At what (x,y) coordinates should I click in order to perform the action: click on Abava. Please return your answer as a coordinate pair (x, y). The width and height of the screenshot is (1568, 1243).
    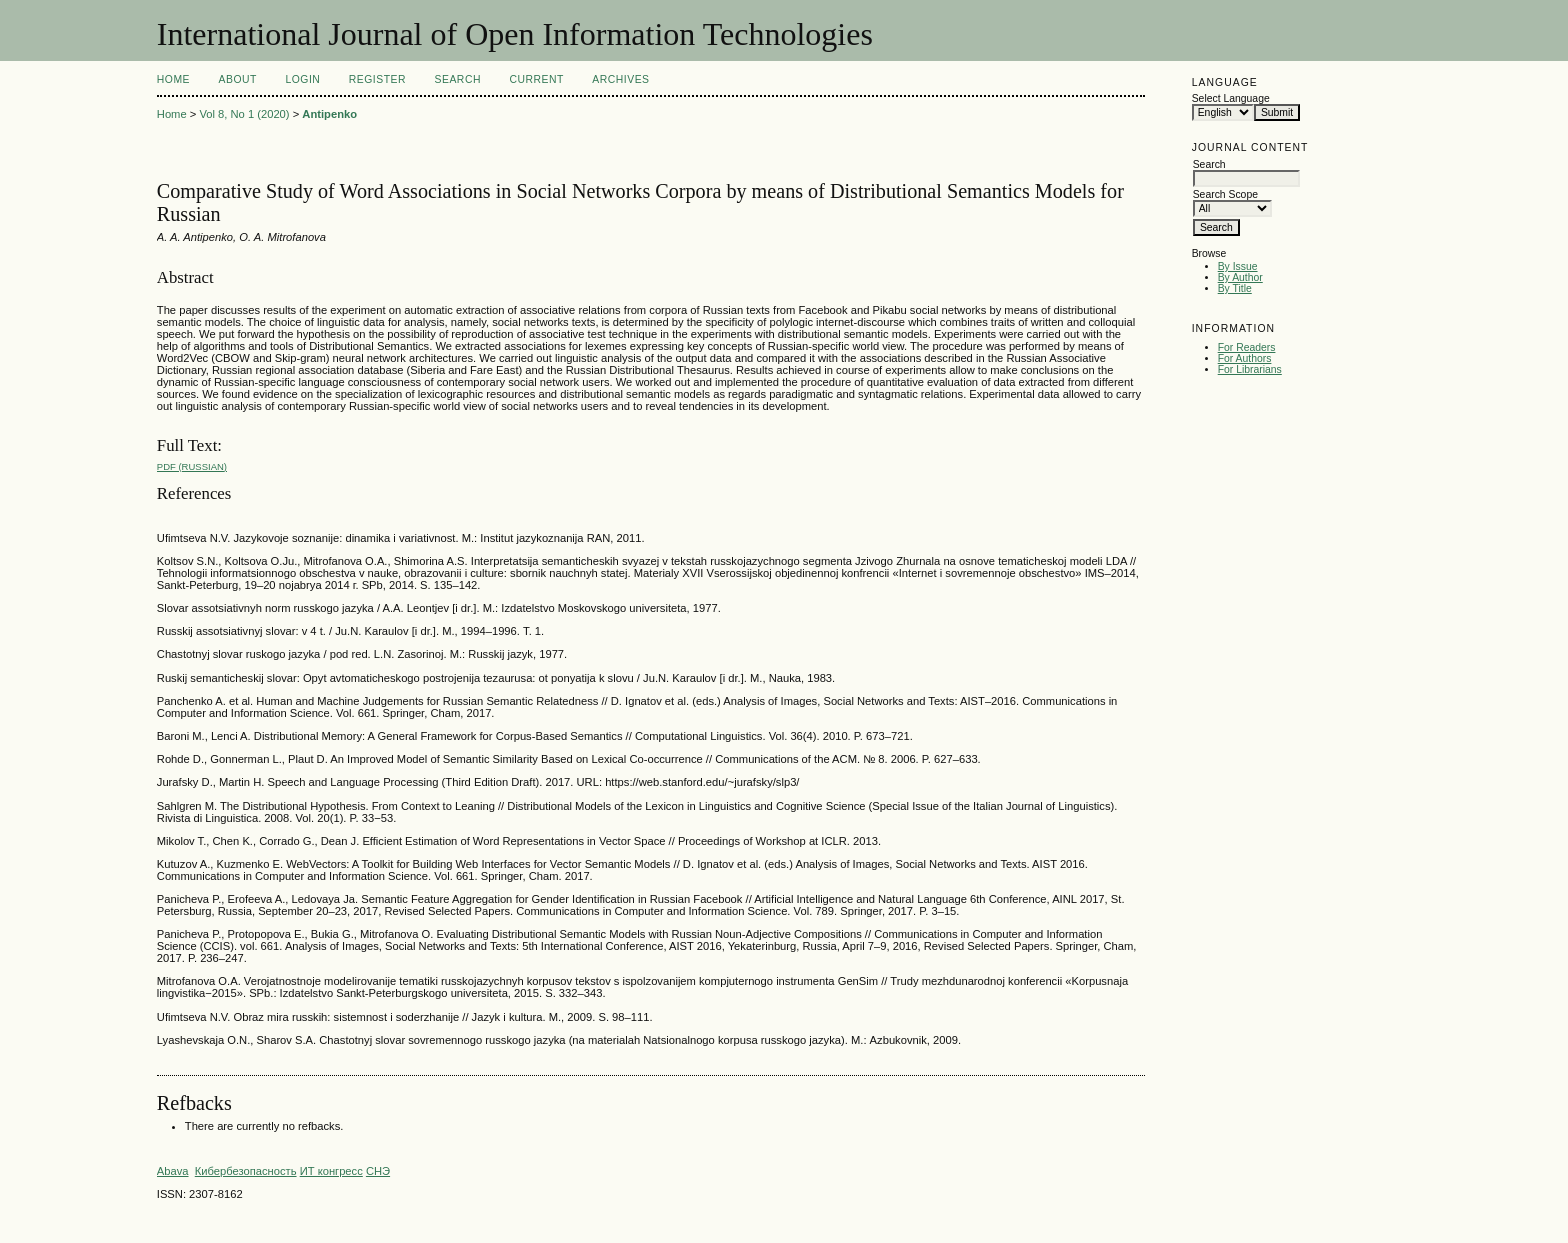
    Looking at the image, I should click on (173, 1171).